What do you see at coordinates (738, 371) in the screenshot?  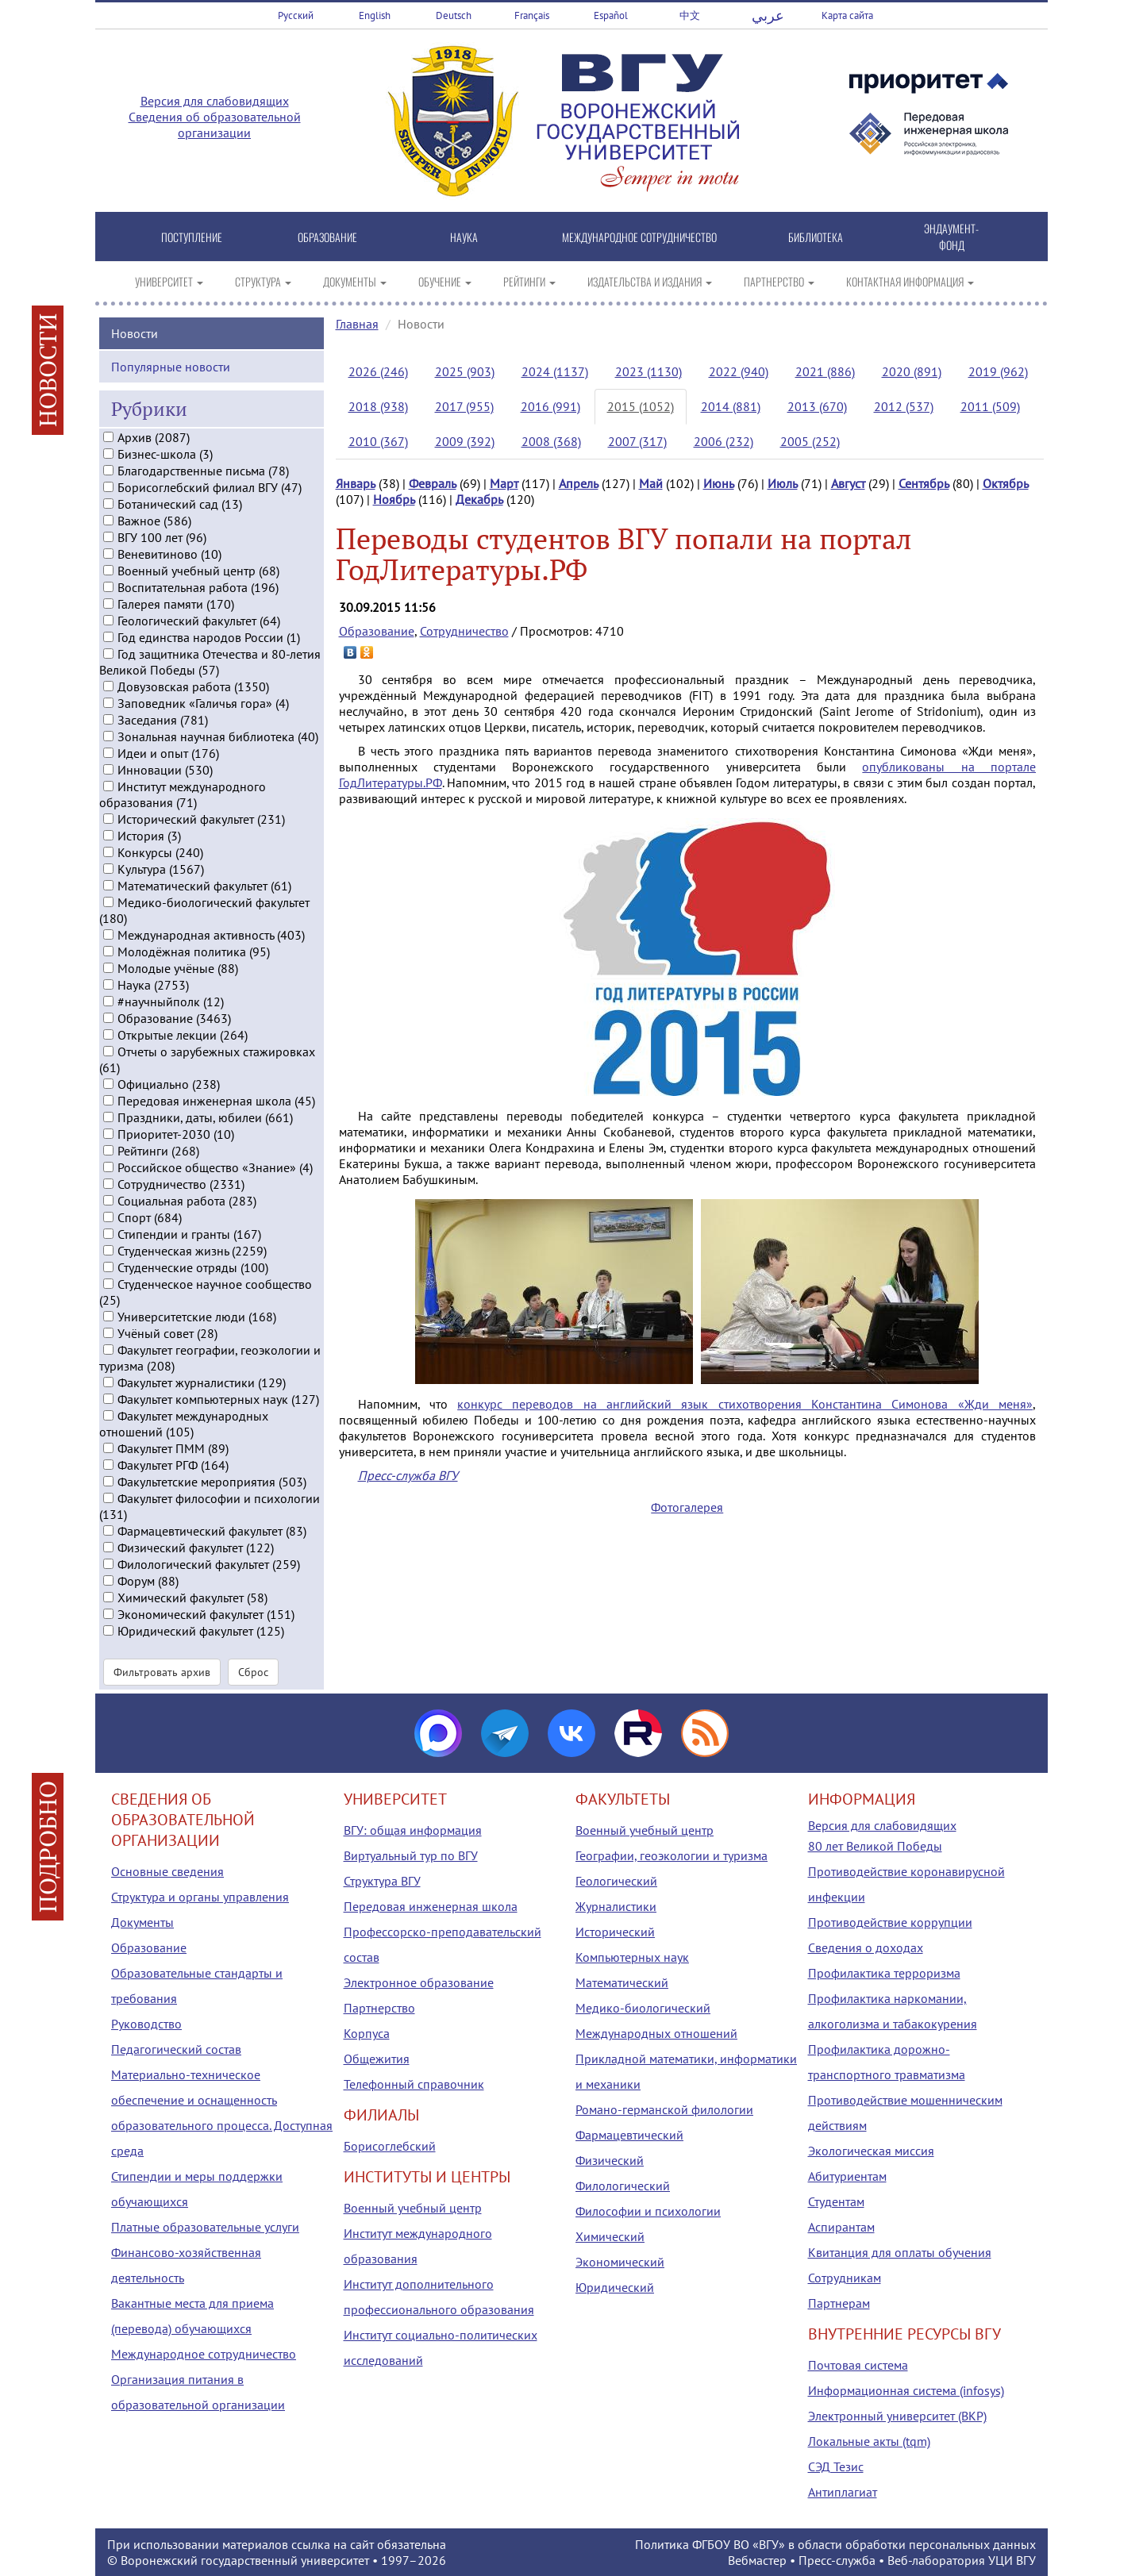 I see `2022 (940)` at bounding box center [738, 371].